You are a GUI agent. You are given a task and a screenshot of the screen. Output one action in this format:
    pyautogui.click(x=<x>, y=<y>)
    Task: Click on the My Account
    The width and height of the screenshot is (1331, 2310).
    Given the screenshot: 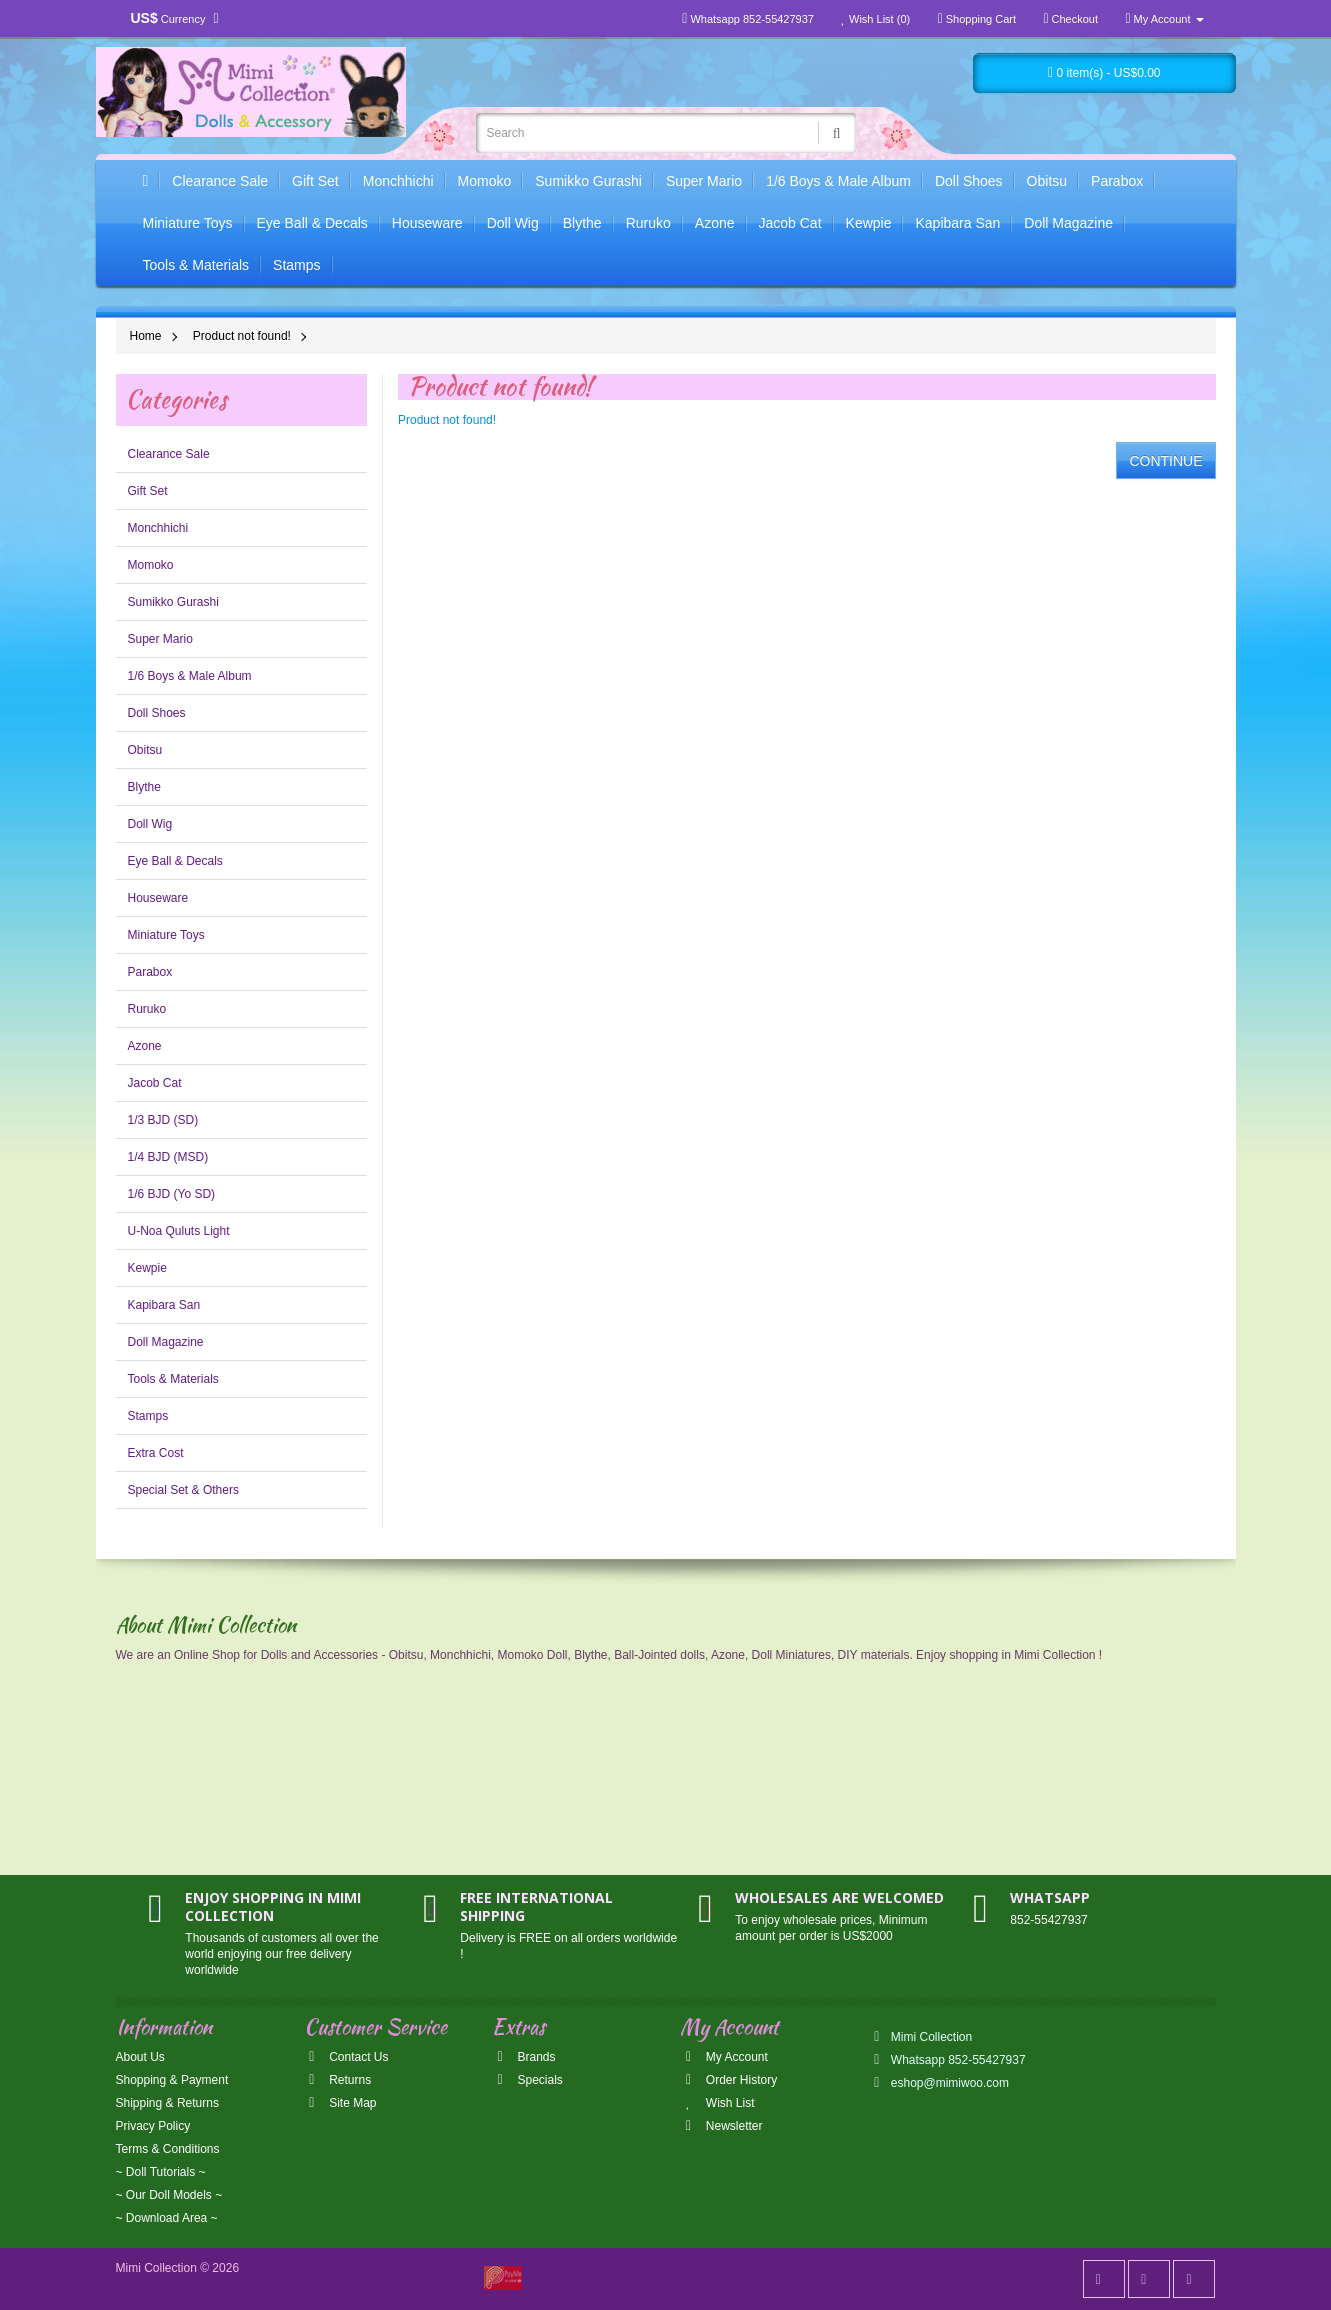 What is the action you would take?
    pyautogui.click(x=723, y=2057)
    